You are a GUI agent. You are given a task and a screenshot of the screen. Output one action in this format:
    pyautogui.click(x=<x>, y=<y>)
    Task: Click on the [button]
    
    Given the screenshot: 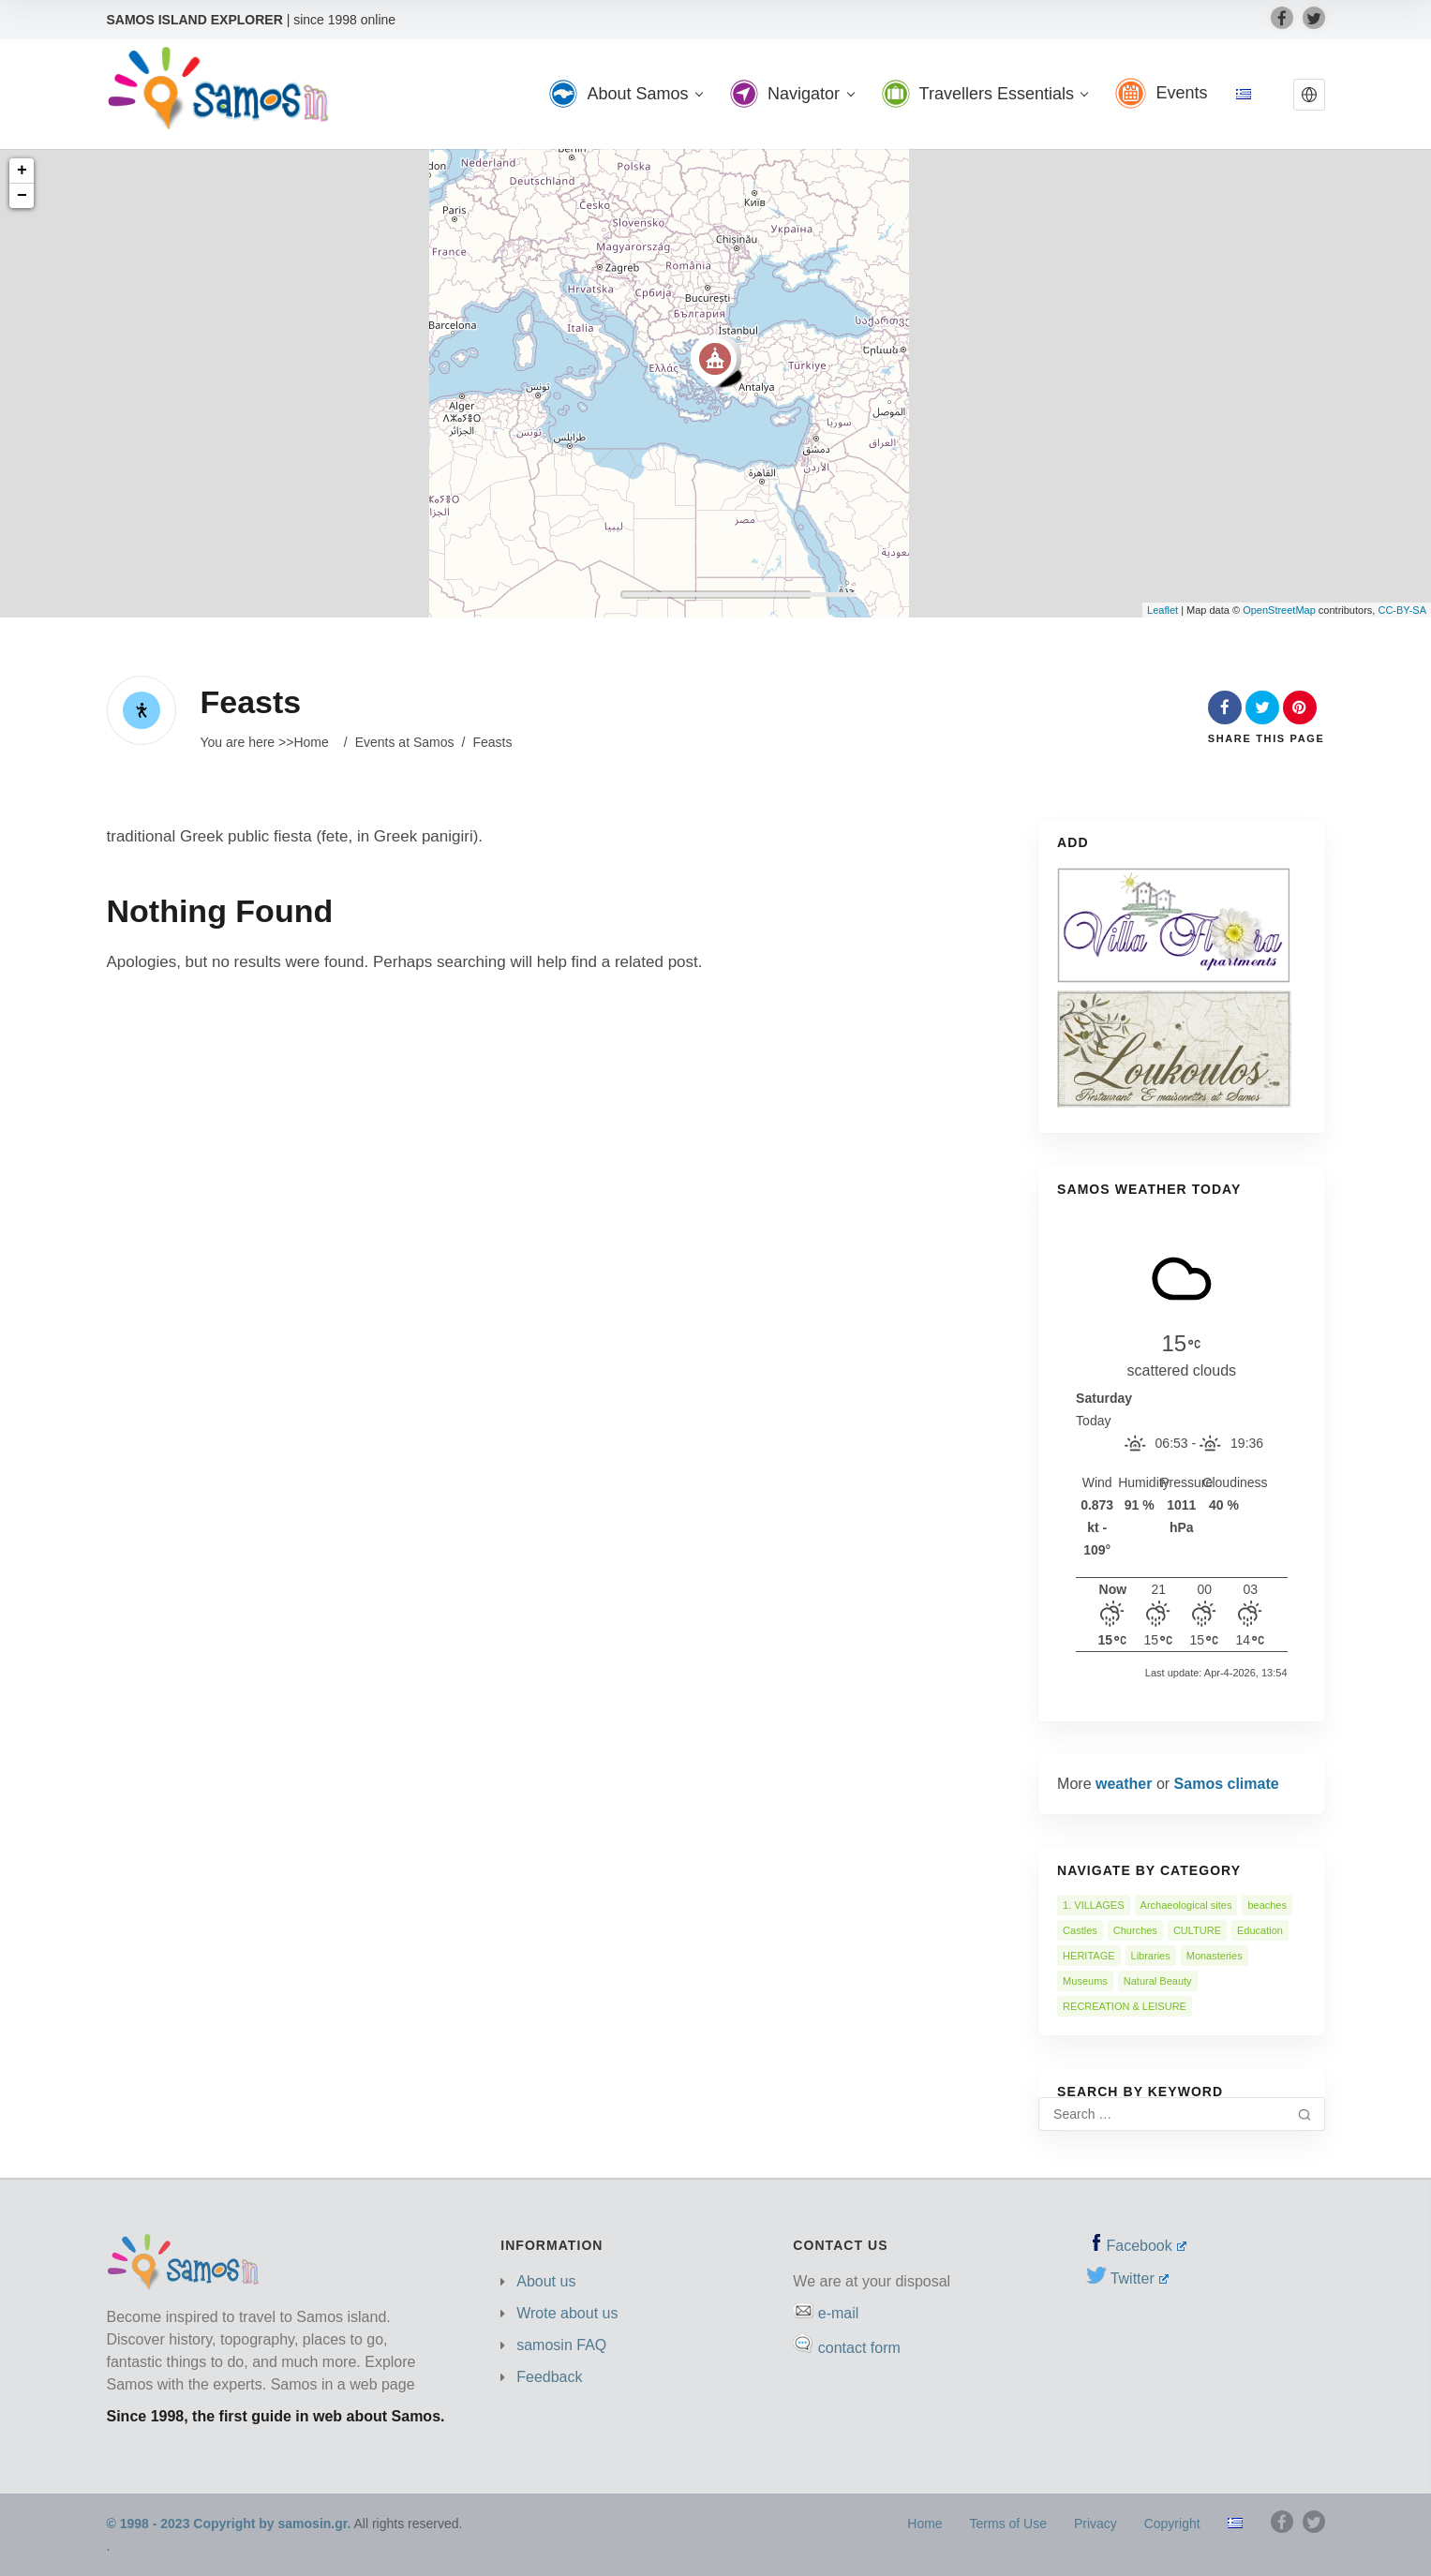 What is the action you would take?
    pyautogui.click(x=1309, y=95)
    